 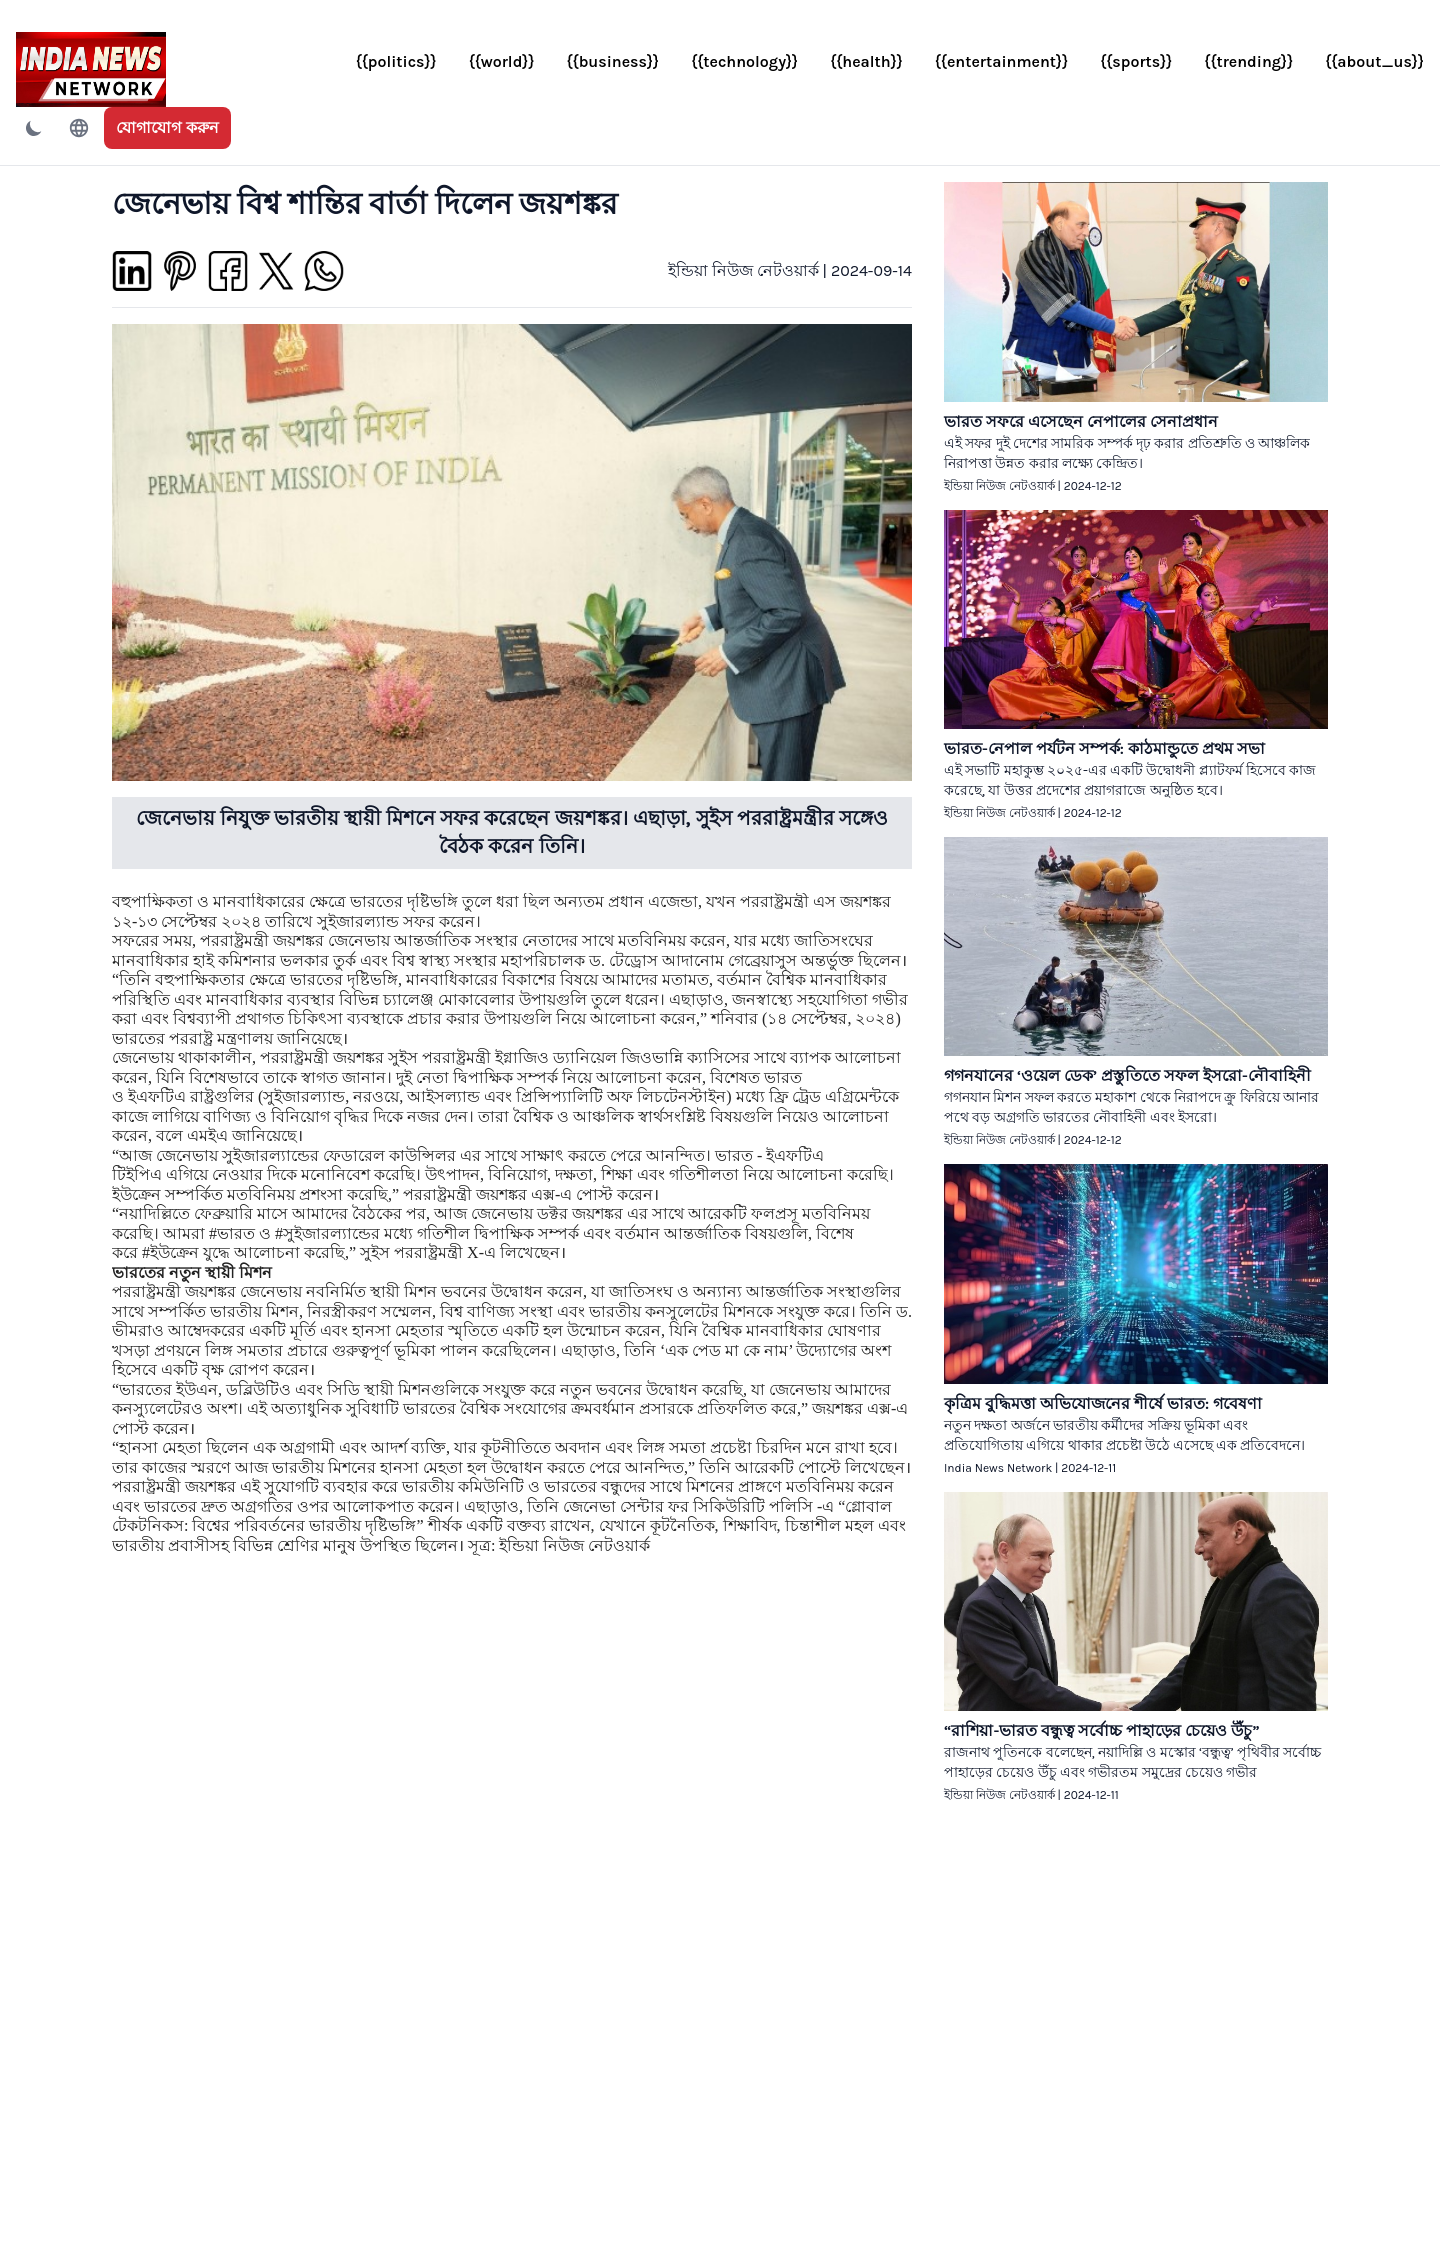 What do you see at coordinates (1001, 61) in the screenshot?
I see `{{entertainment}}` at bounding box center [1001, 61].